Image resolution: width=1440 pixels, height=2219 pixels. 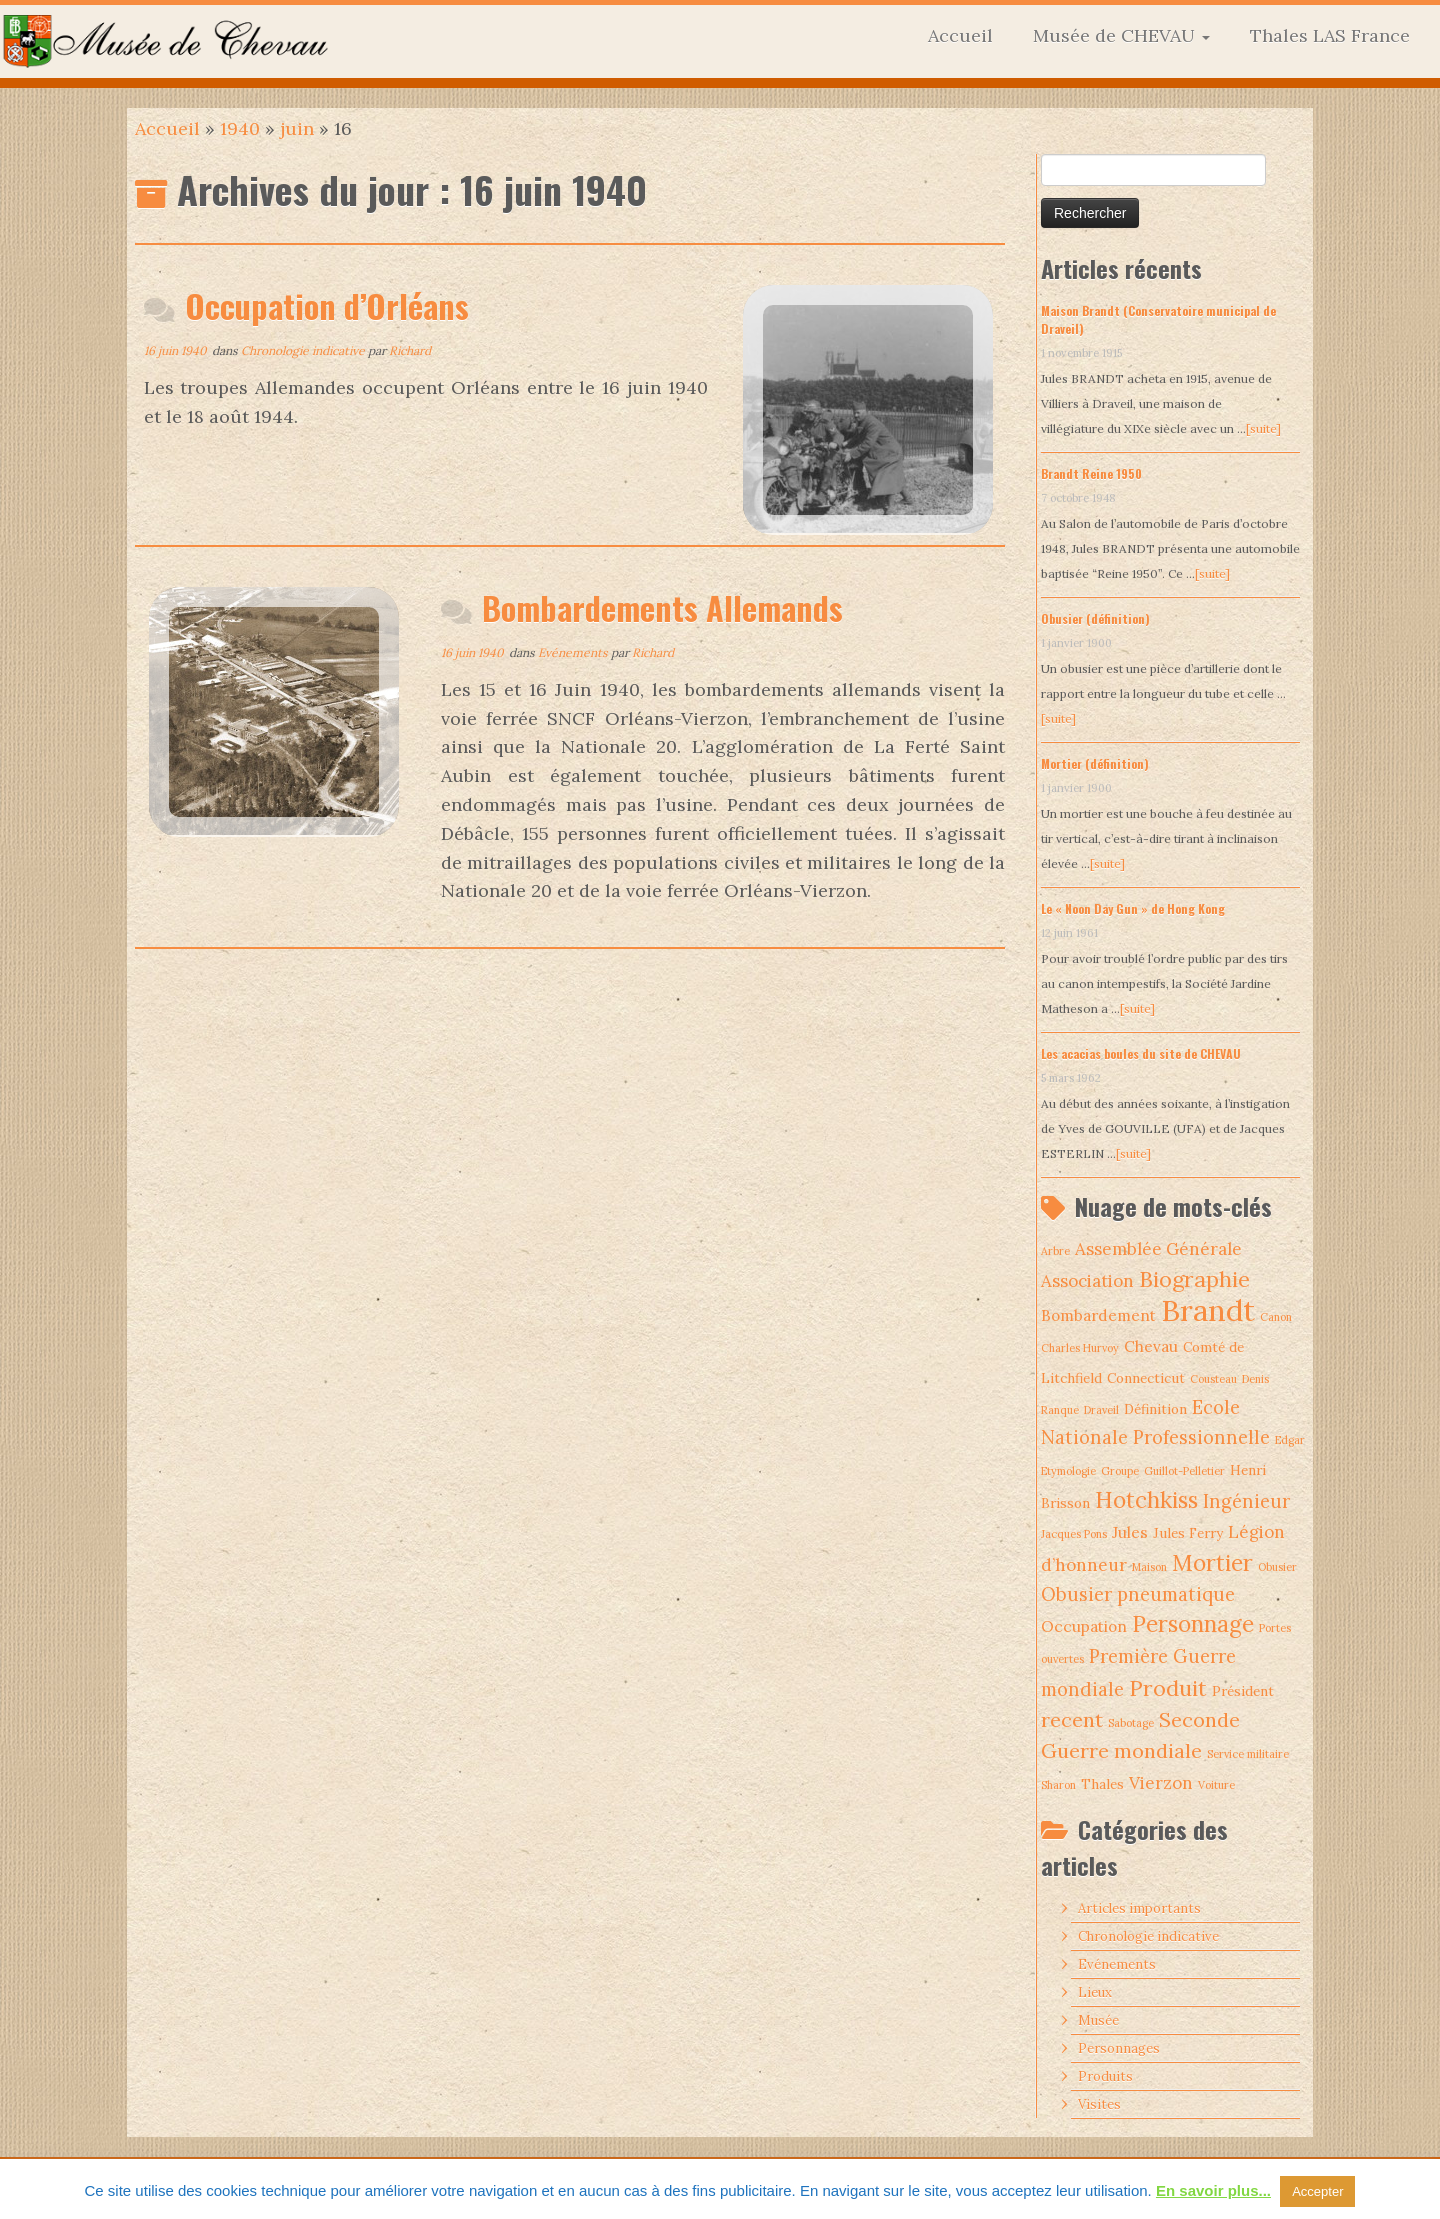 What do you see at coordinates (1208, 1310) in the screenshot?
I see `Brandt [Brandt (30 éléments)]` at bounding box center [1208, 1310].